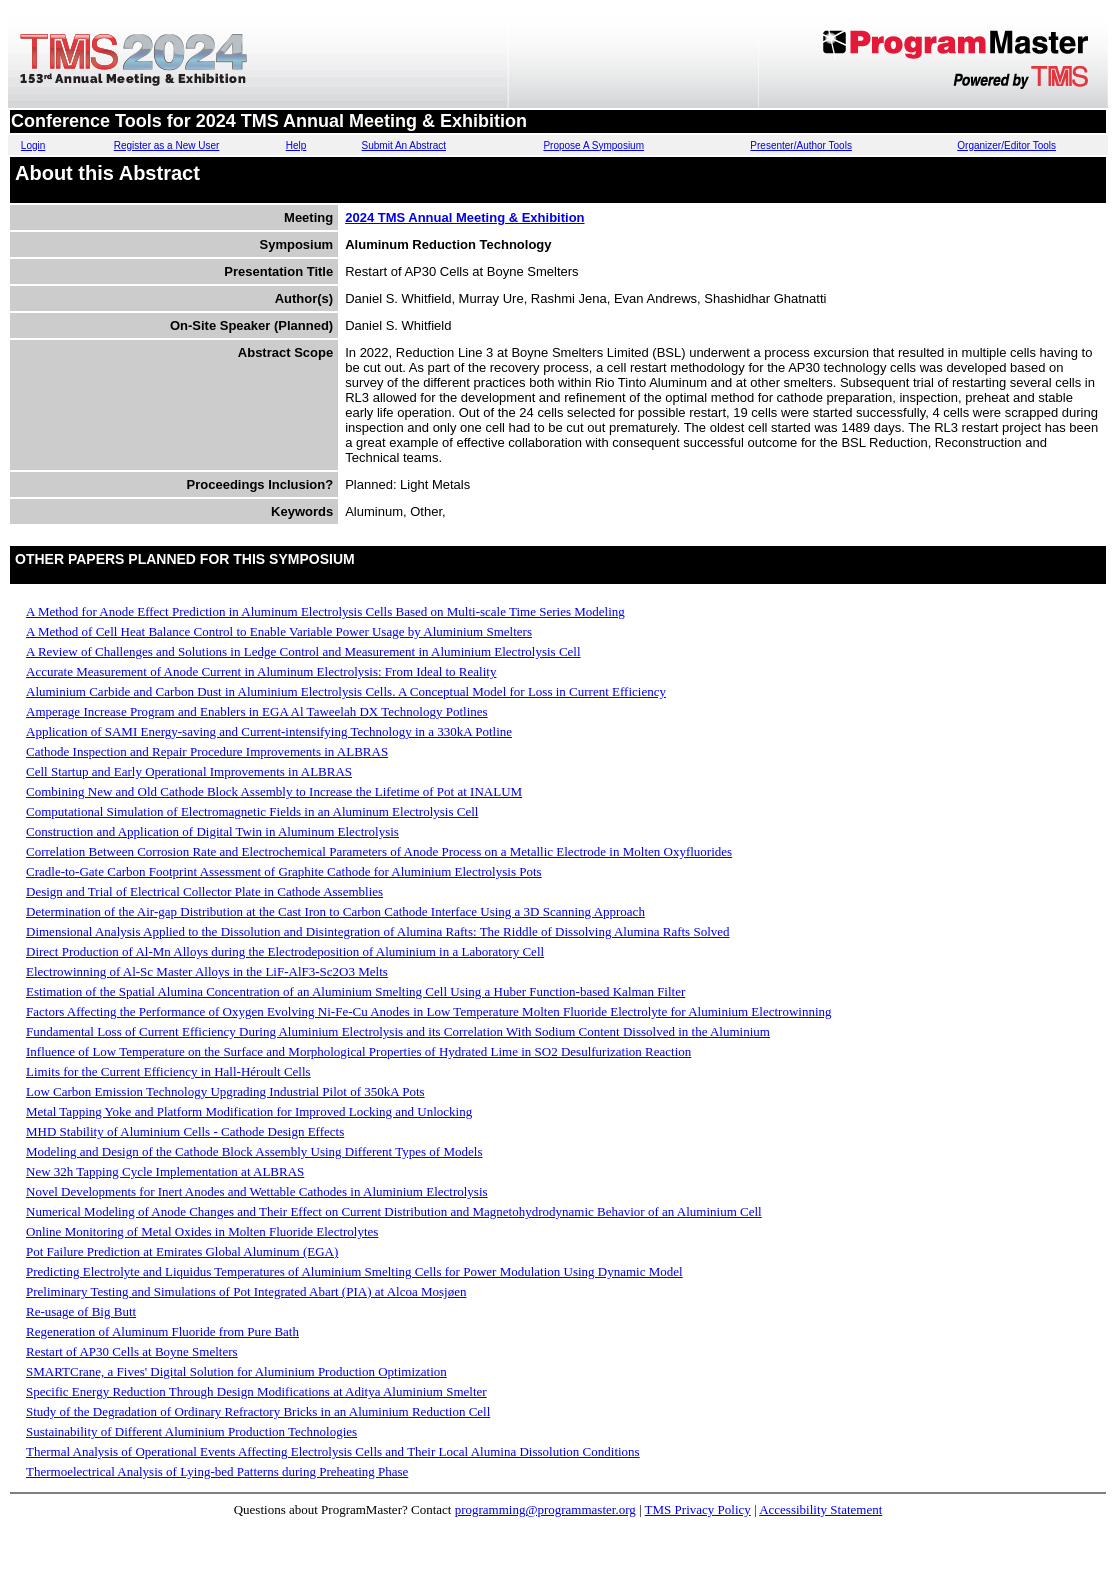  What do you see at coordinates (1006, 145) in the screenshot?
I see `Organizer/Editor Tools` at bounding box center [1006, 145].